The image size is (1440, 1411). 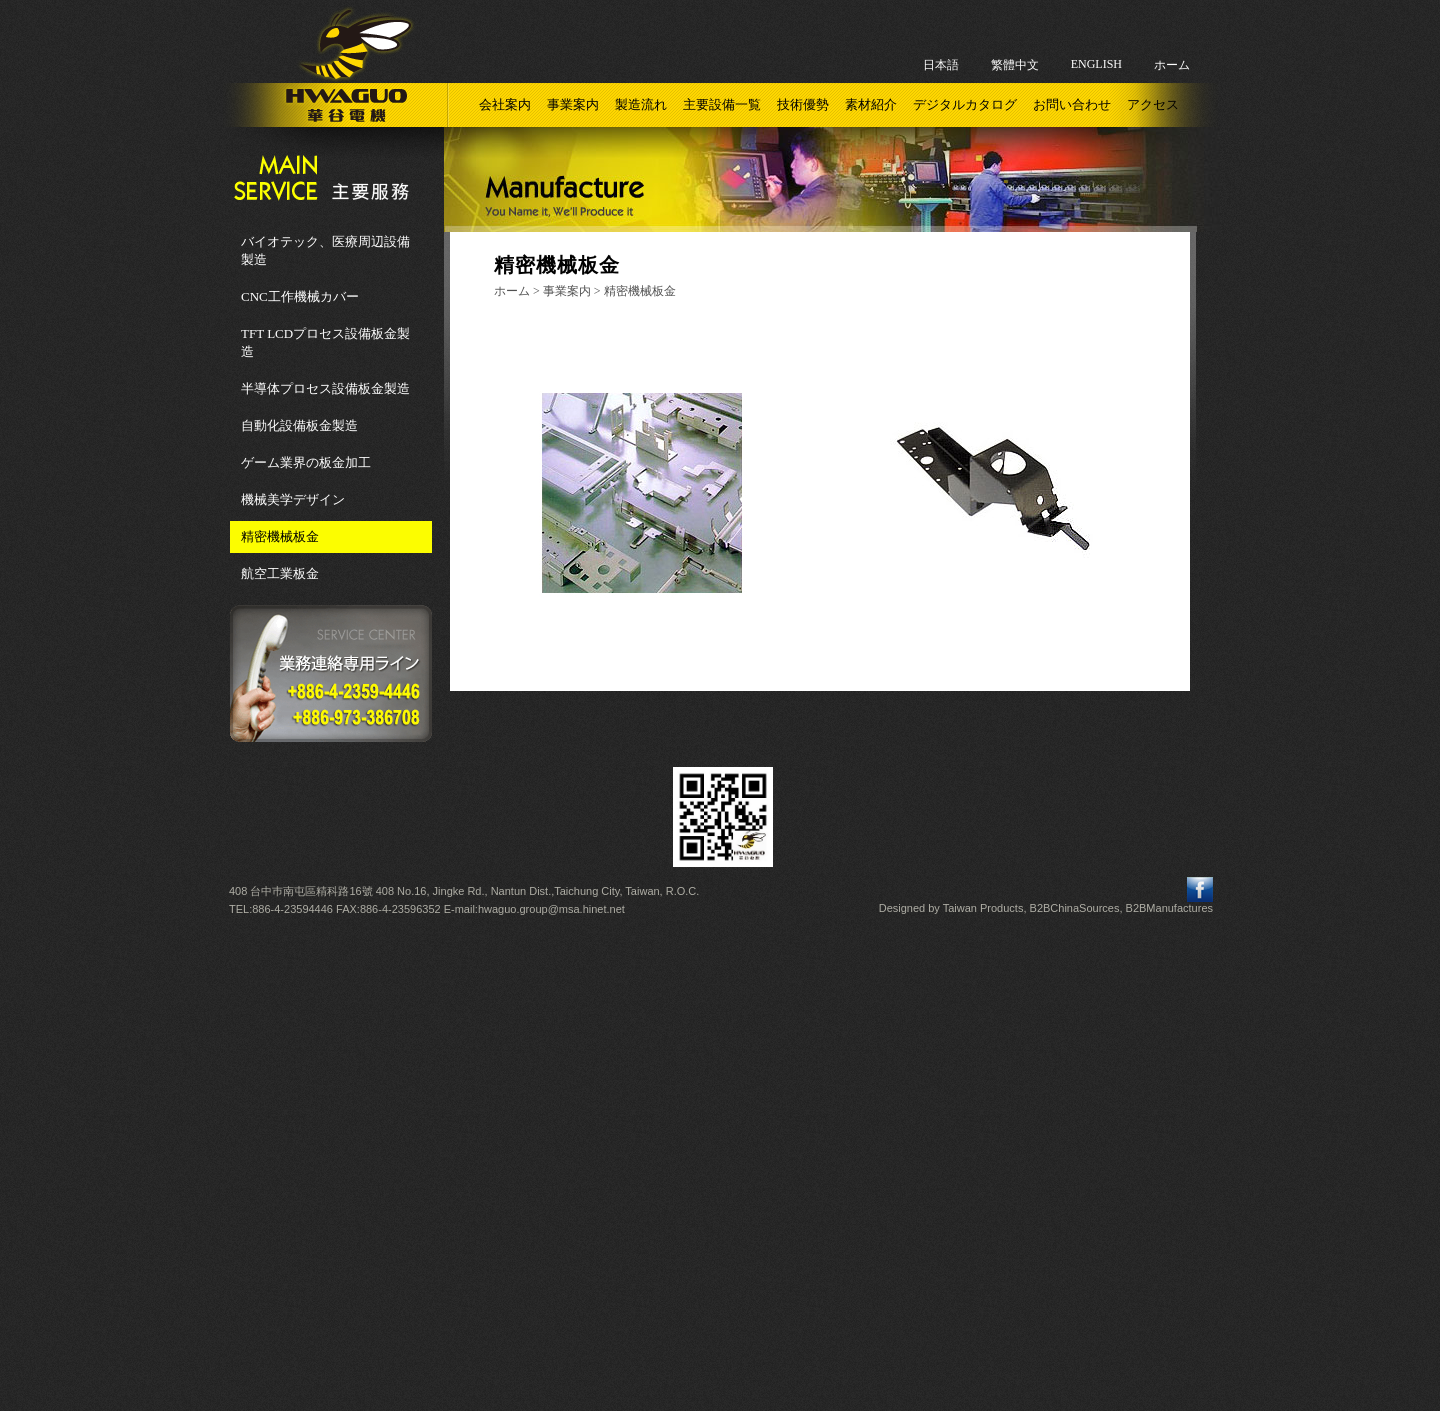 What do you see at coordinates (871, 104) in the screenshot?
I see `素材紹介` at bounding box center [871, 104].